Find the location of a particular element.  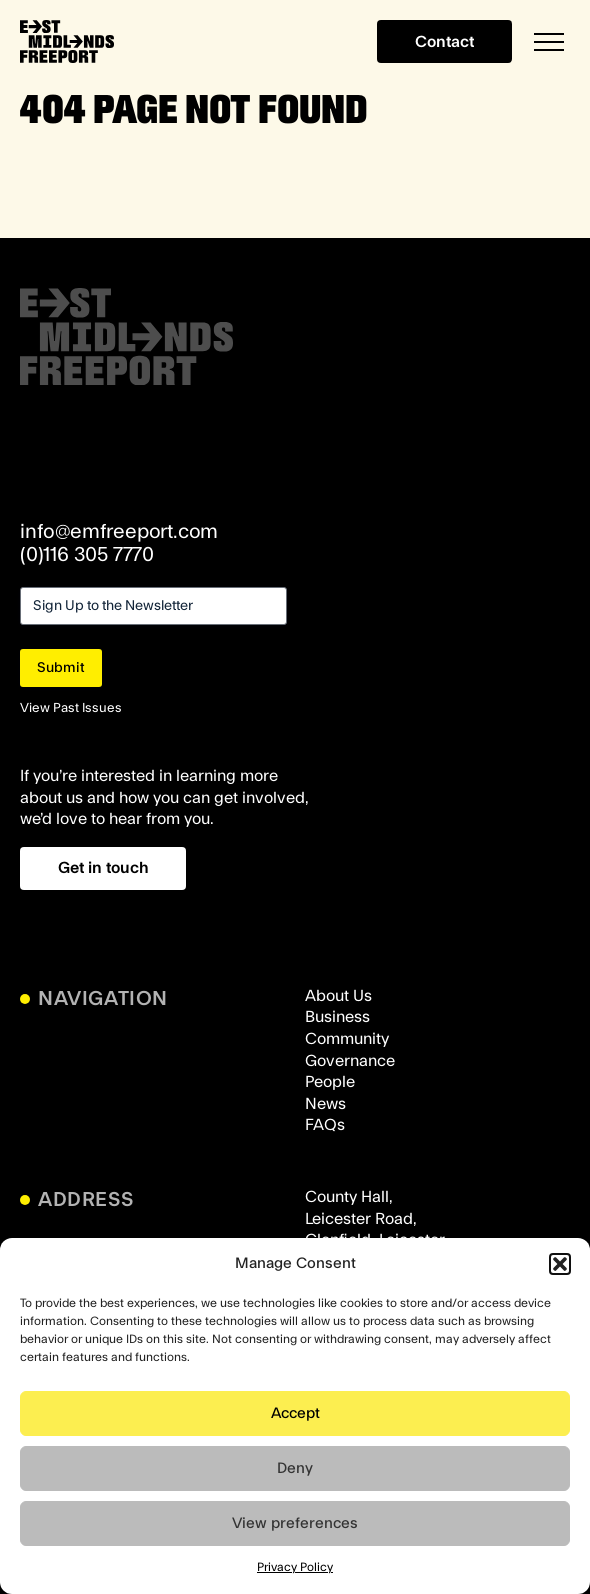

About Us is located at coordinates (338, 996).